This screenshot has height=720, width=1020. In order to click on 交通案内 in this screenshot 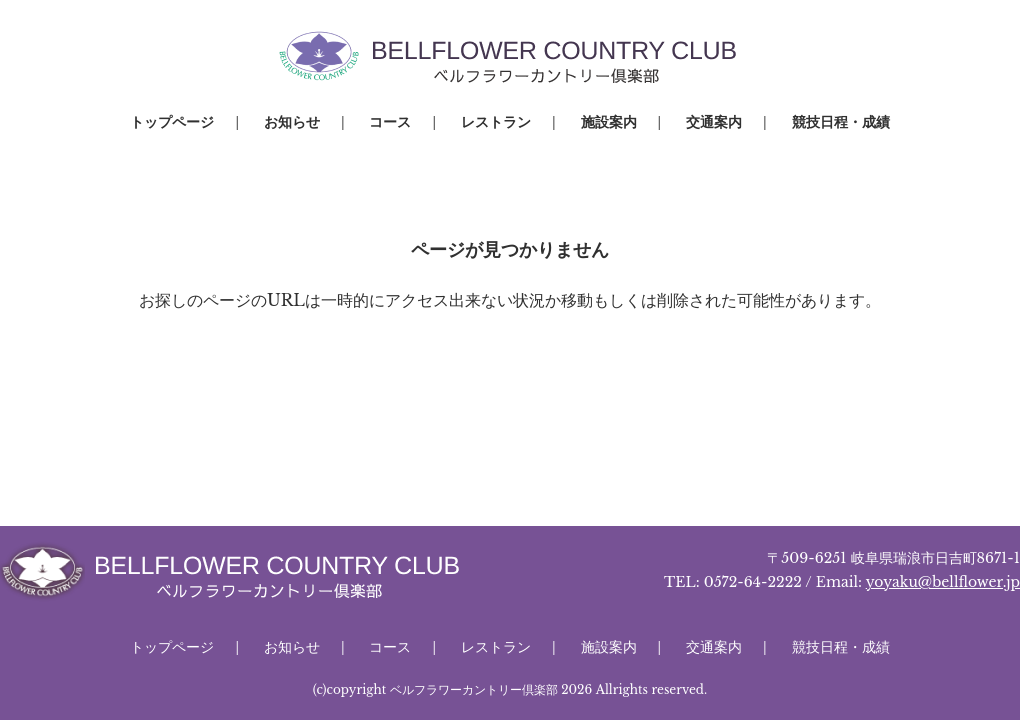, I will do `click(714, 122)`.